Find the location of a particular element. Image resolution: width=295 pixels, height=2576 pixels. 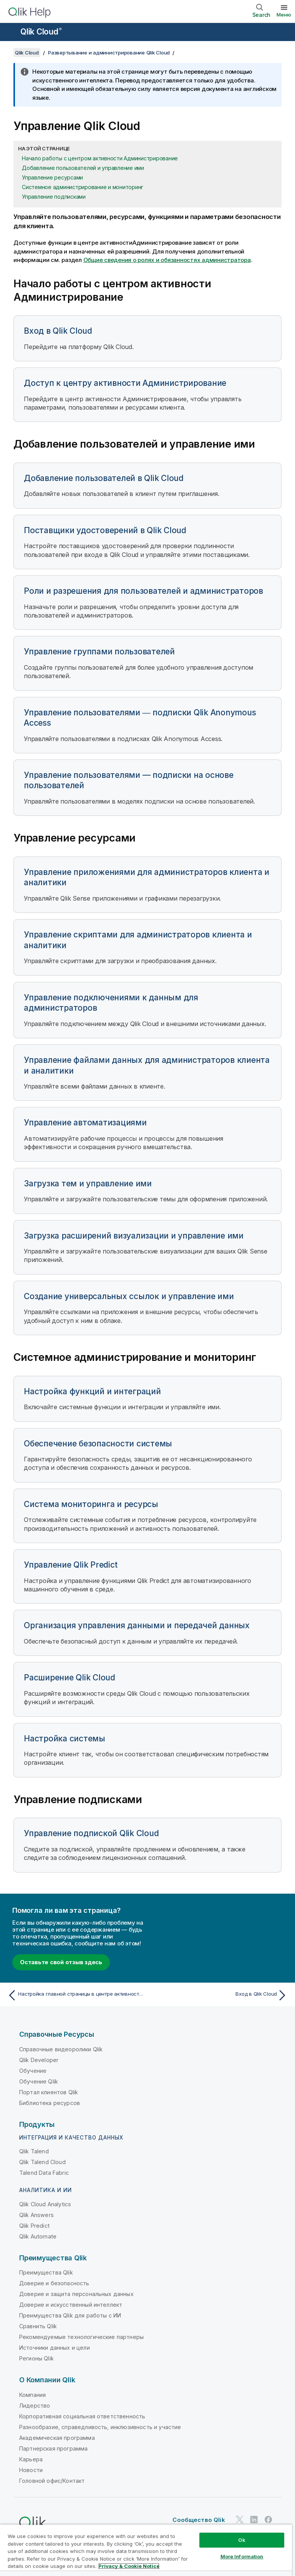

Карьера is located at coordinates (31, 2459).